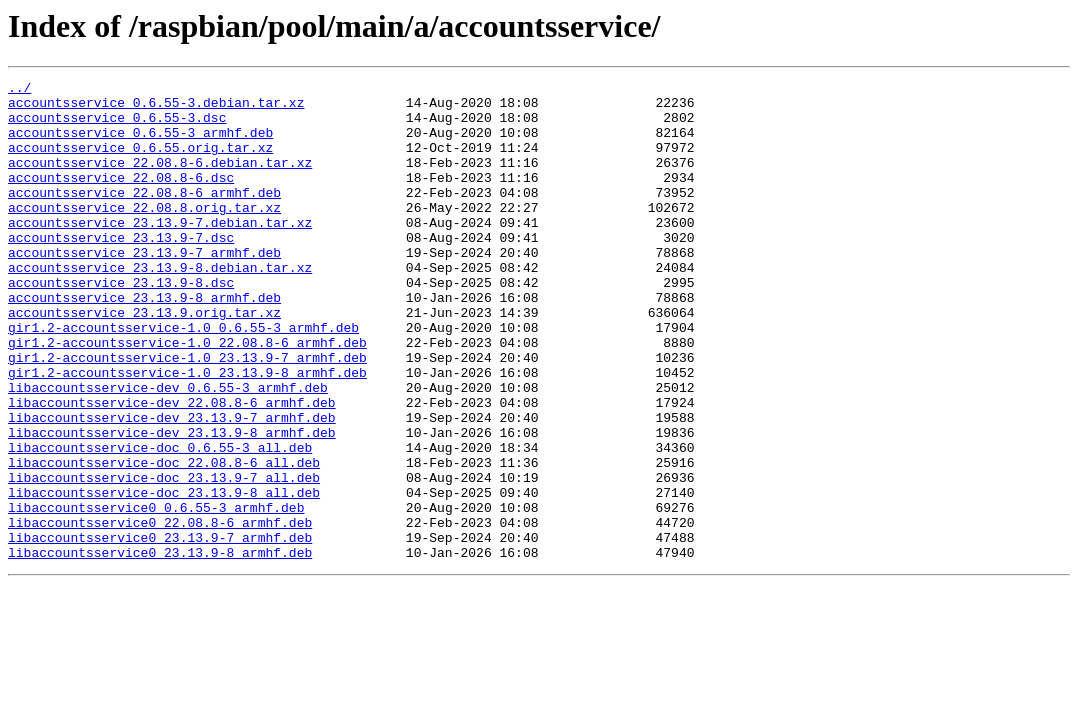 The height and width of the screenshot is (720, 1078). Describe the element at coordinates (160, 522) in the screenshot. I see `libaccountsservice-doc_0.6.55-3_all.deb` at that location.